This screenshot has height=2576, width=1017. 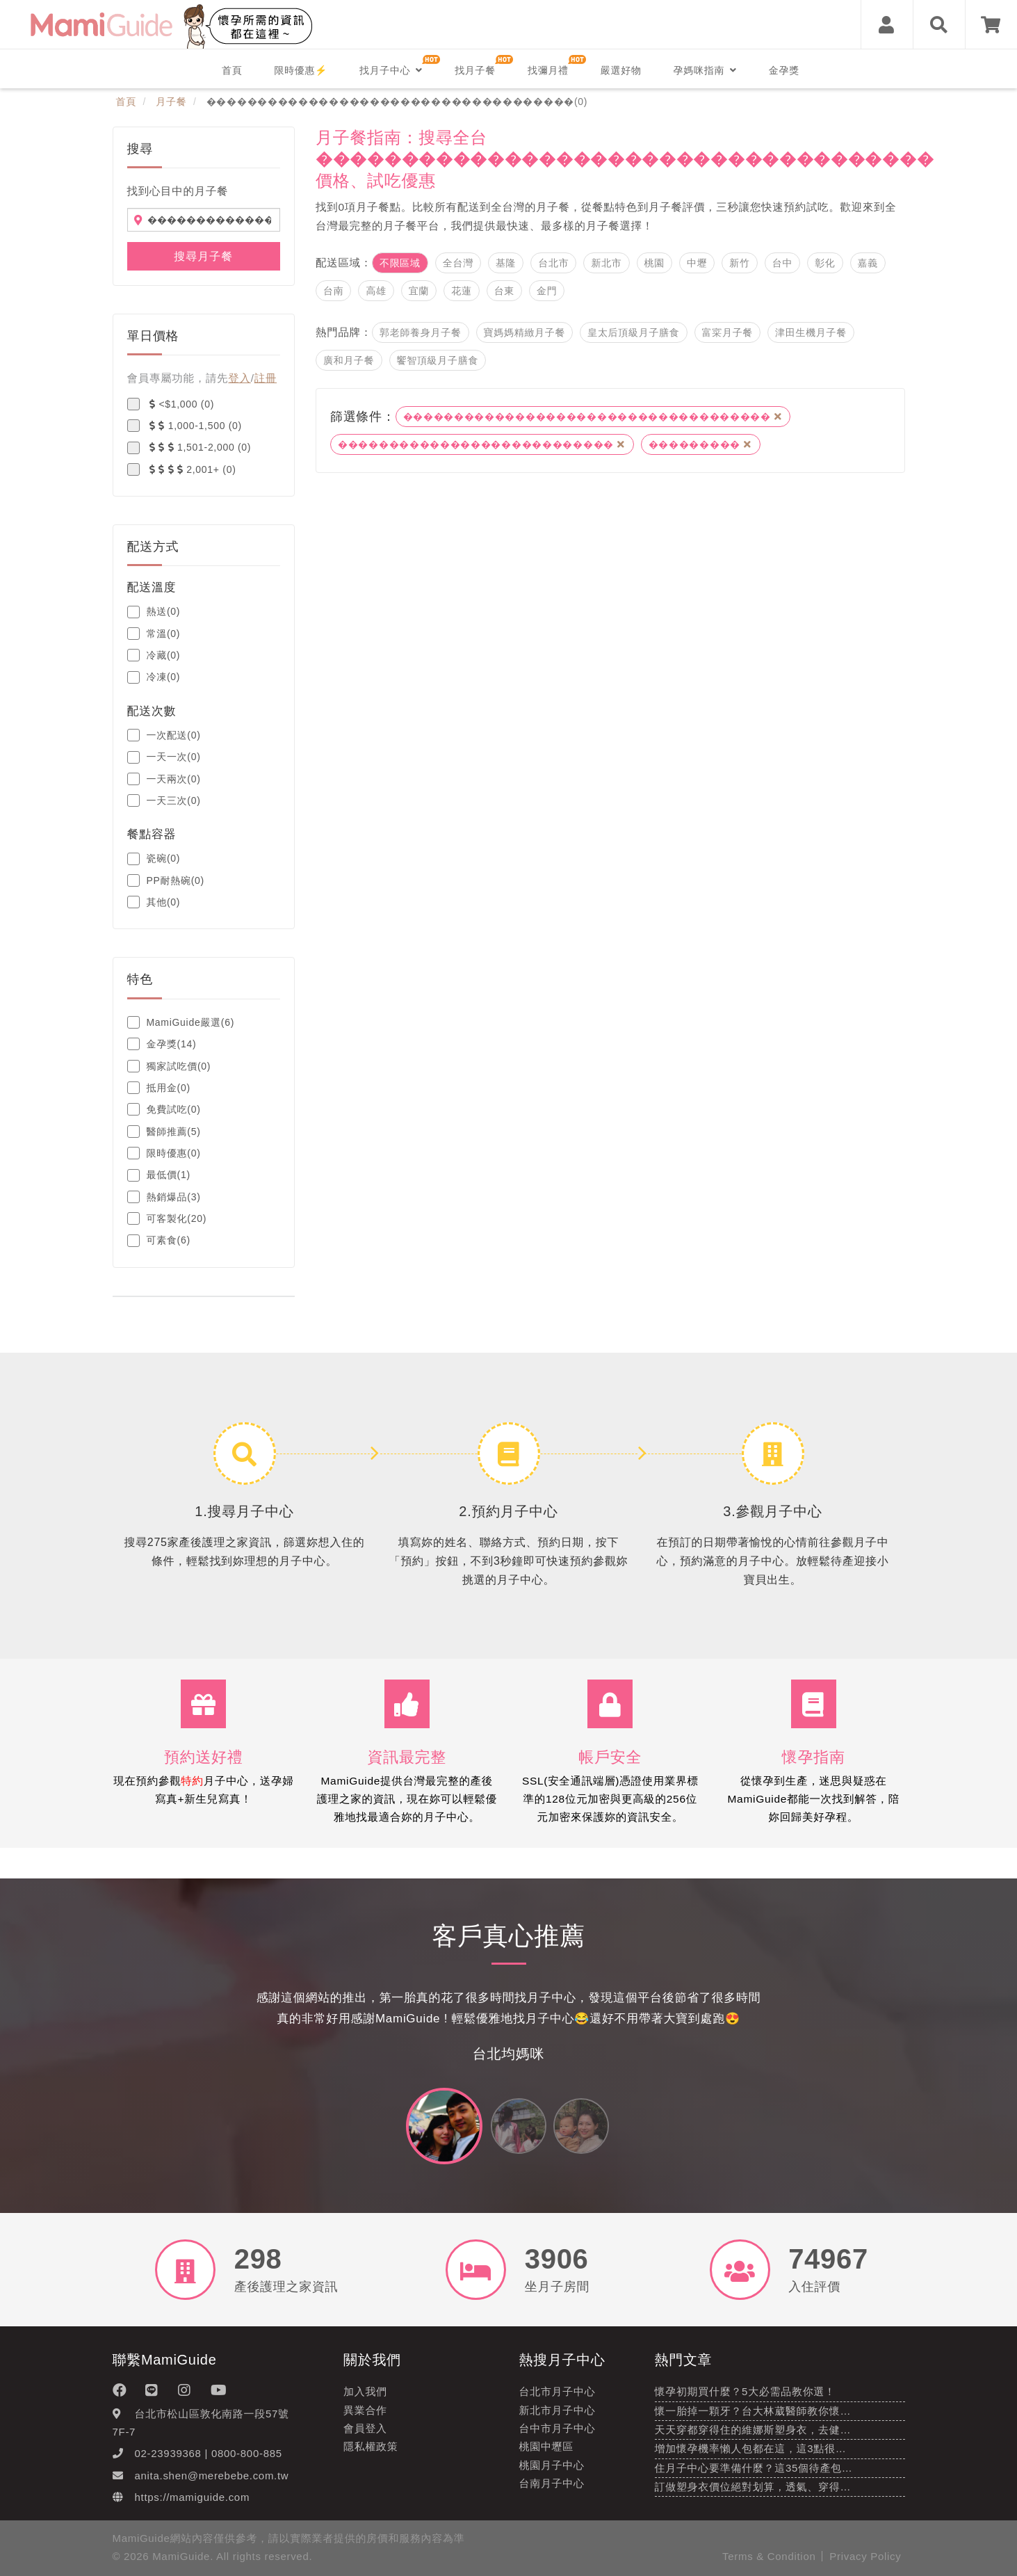 What do you see at coordinates (370, 2446) in the screenshot?
I see `隱私權政策` at bounding box center [370, 2446].